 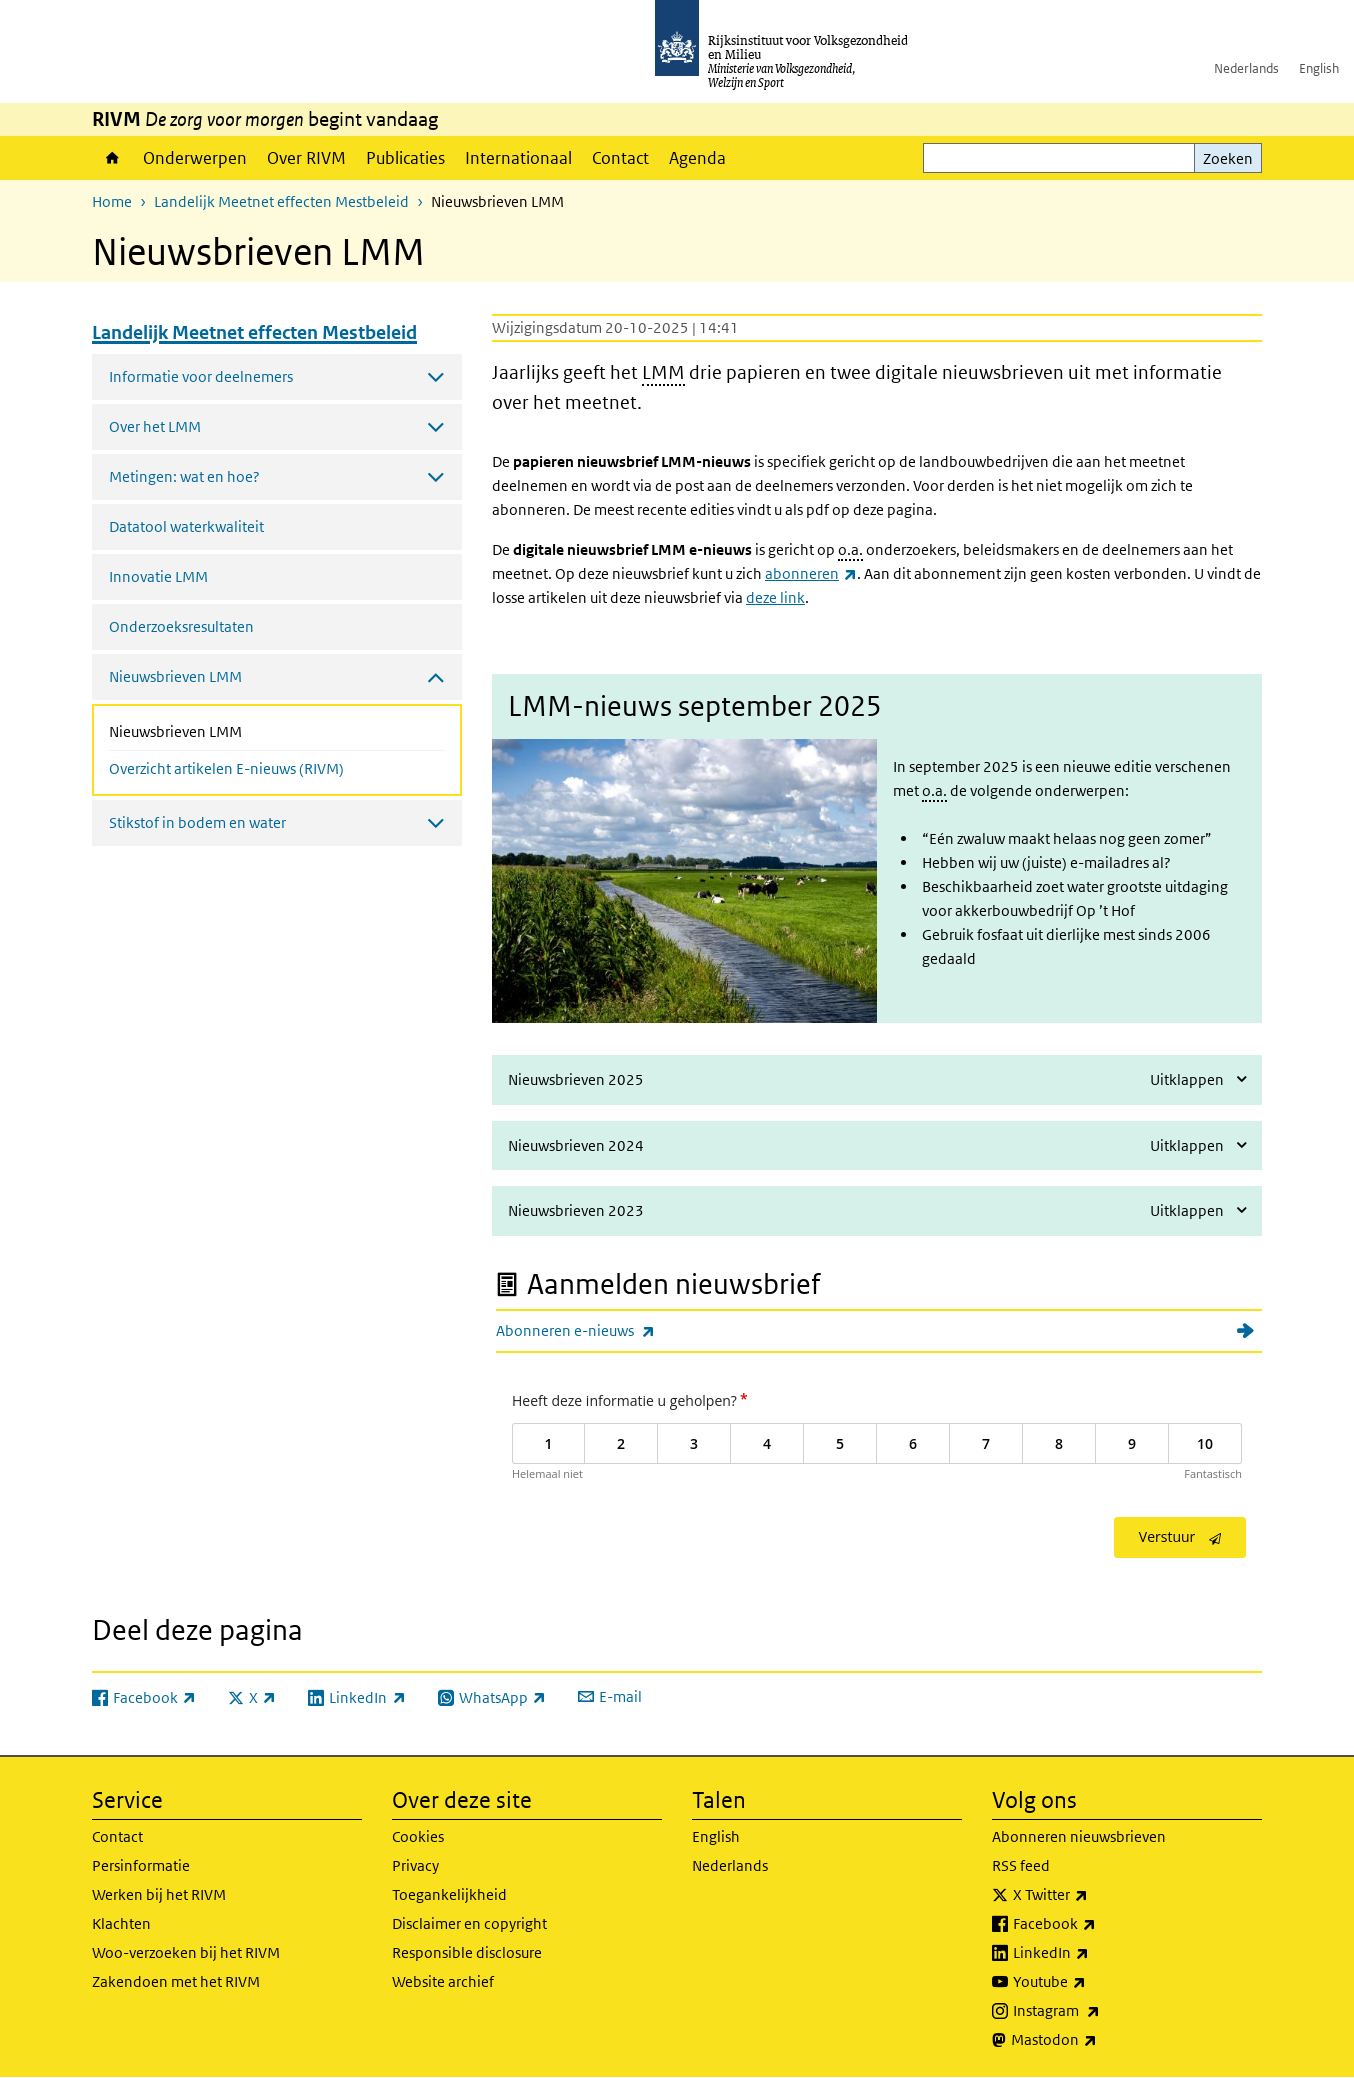 I want to click on Mastodon, so click(x=1098, y=2040).